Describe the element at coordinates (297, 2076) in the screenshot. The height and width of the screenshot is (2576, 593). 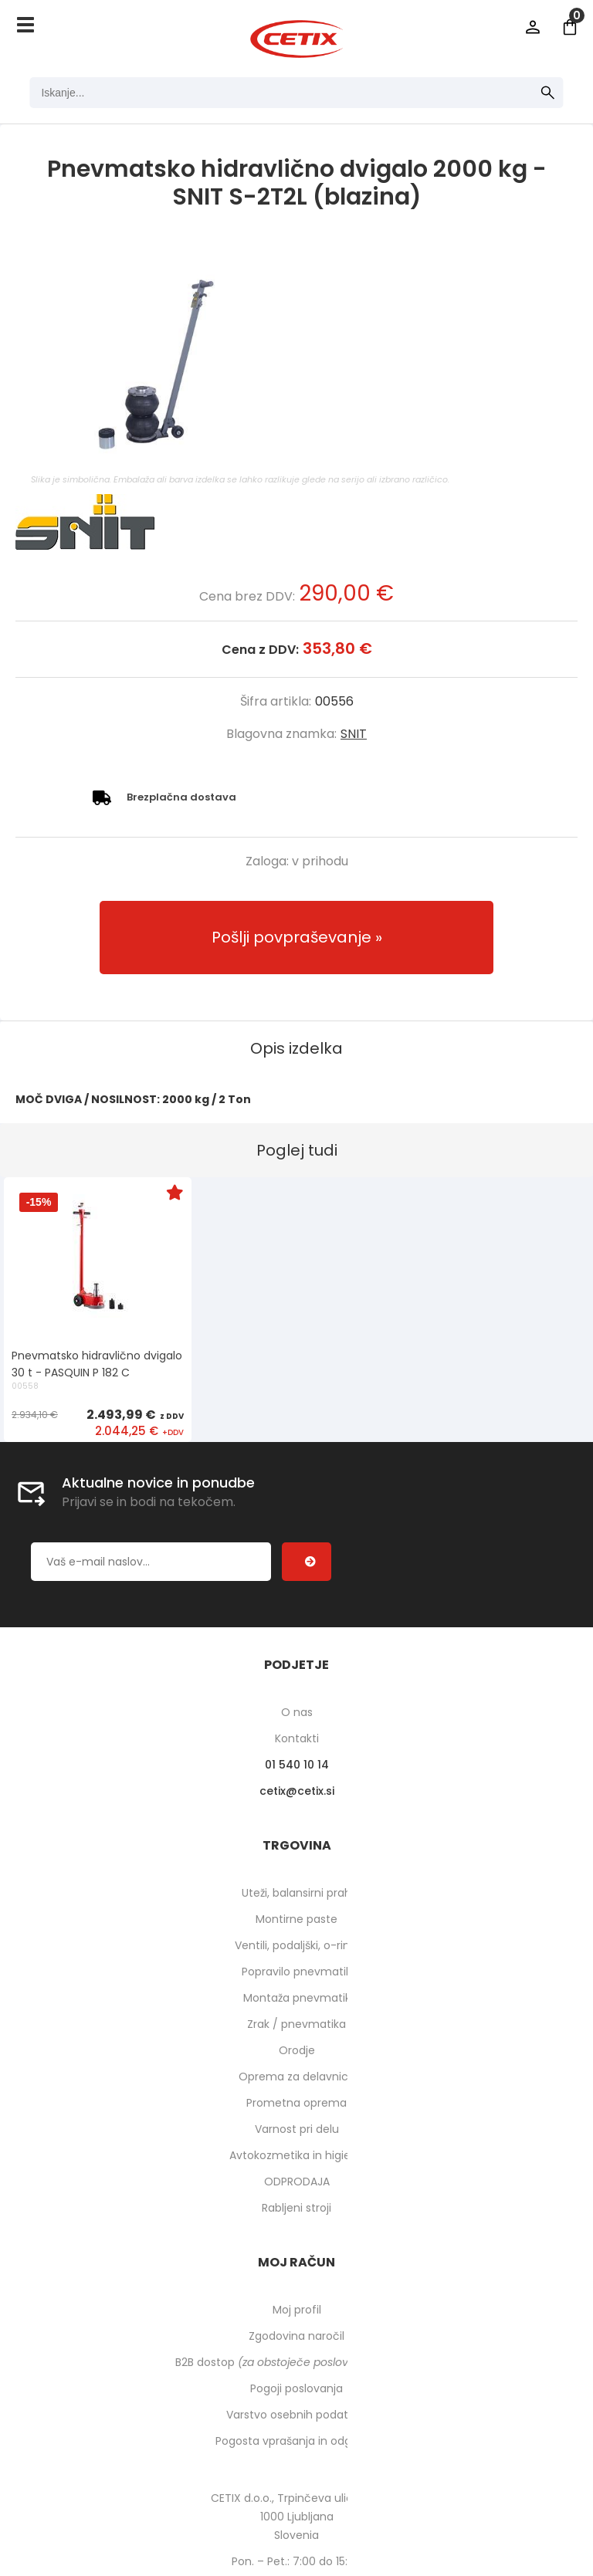
I see `Oprema za delavnico` at that location.